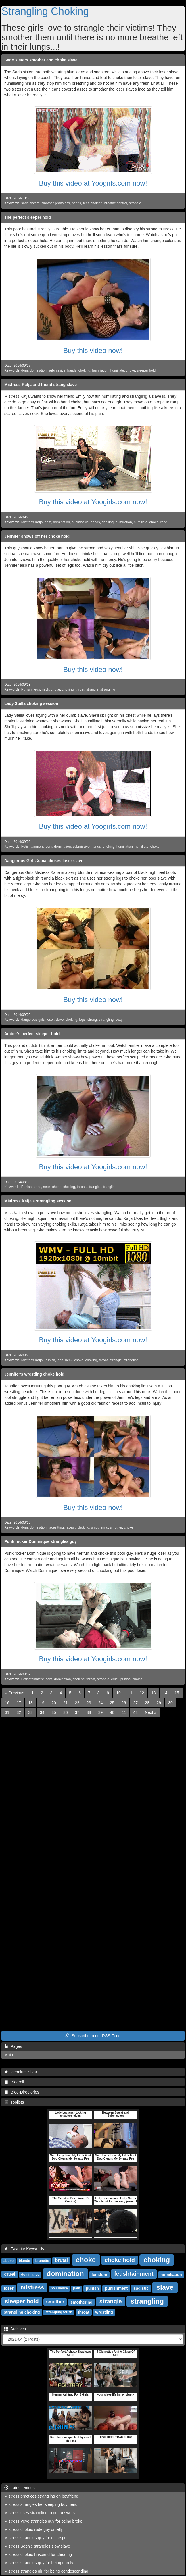 The height and width of the screenshot is (2576, 186). What do you see at coordinates (86, 203) in the screenshot?
I see `feet` at bounding box center [86, 203].